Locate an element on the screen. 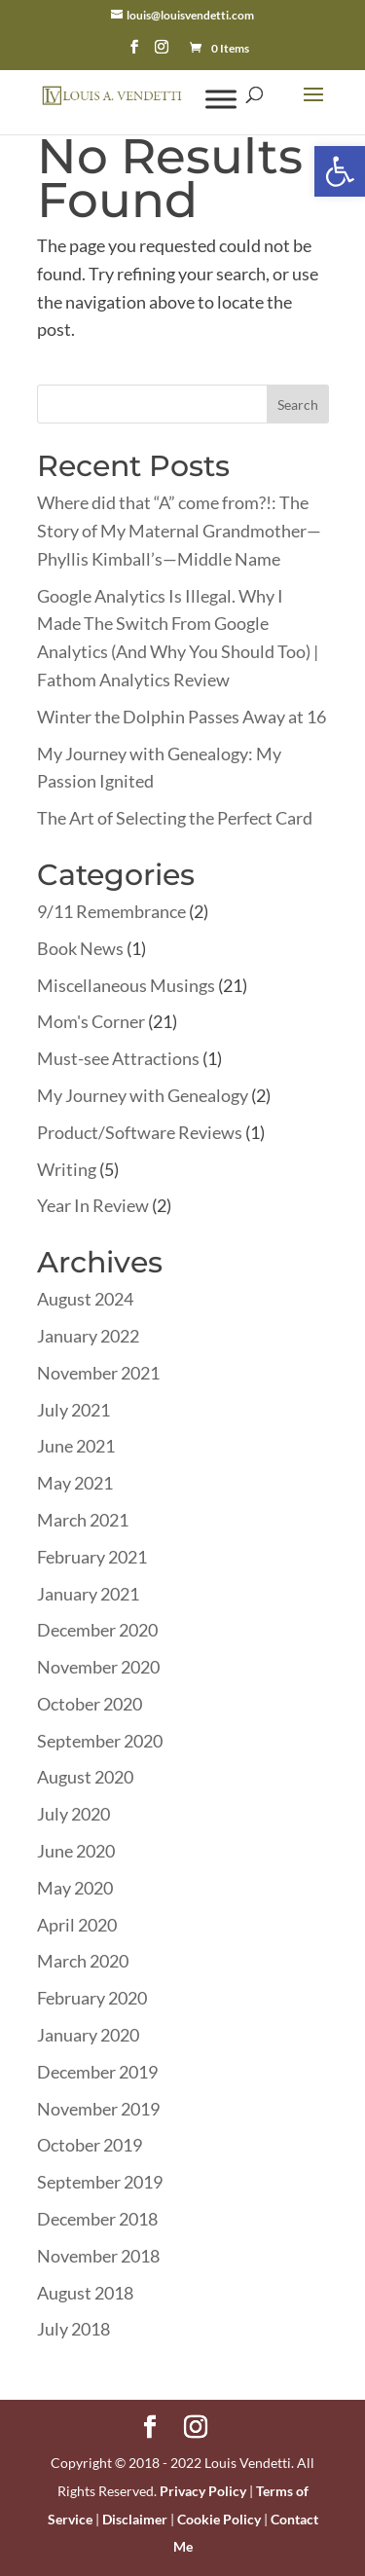 Image resolution: width=365 pixels, height=2576 pixels. August 2018 is located at coordinates (85, 2292).